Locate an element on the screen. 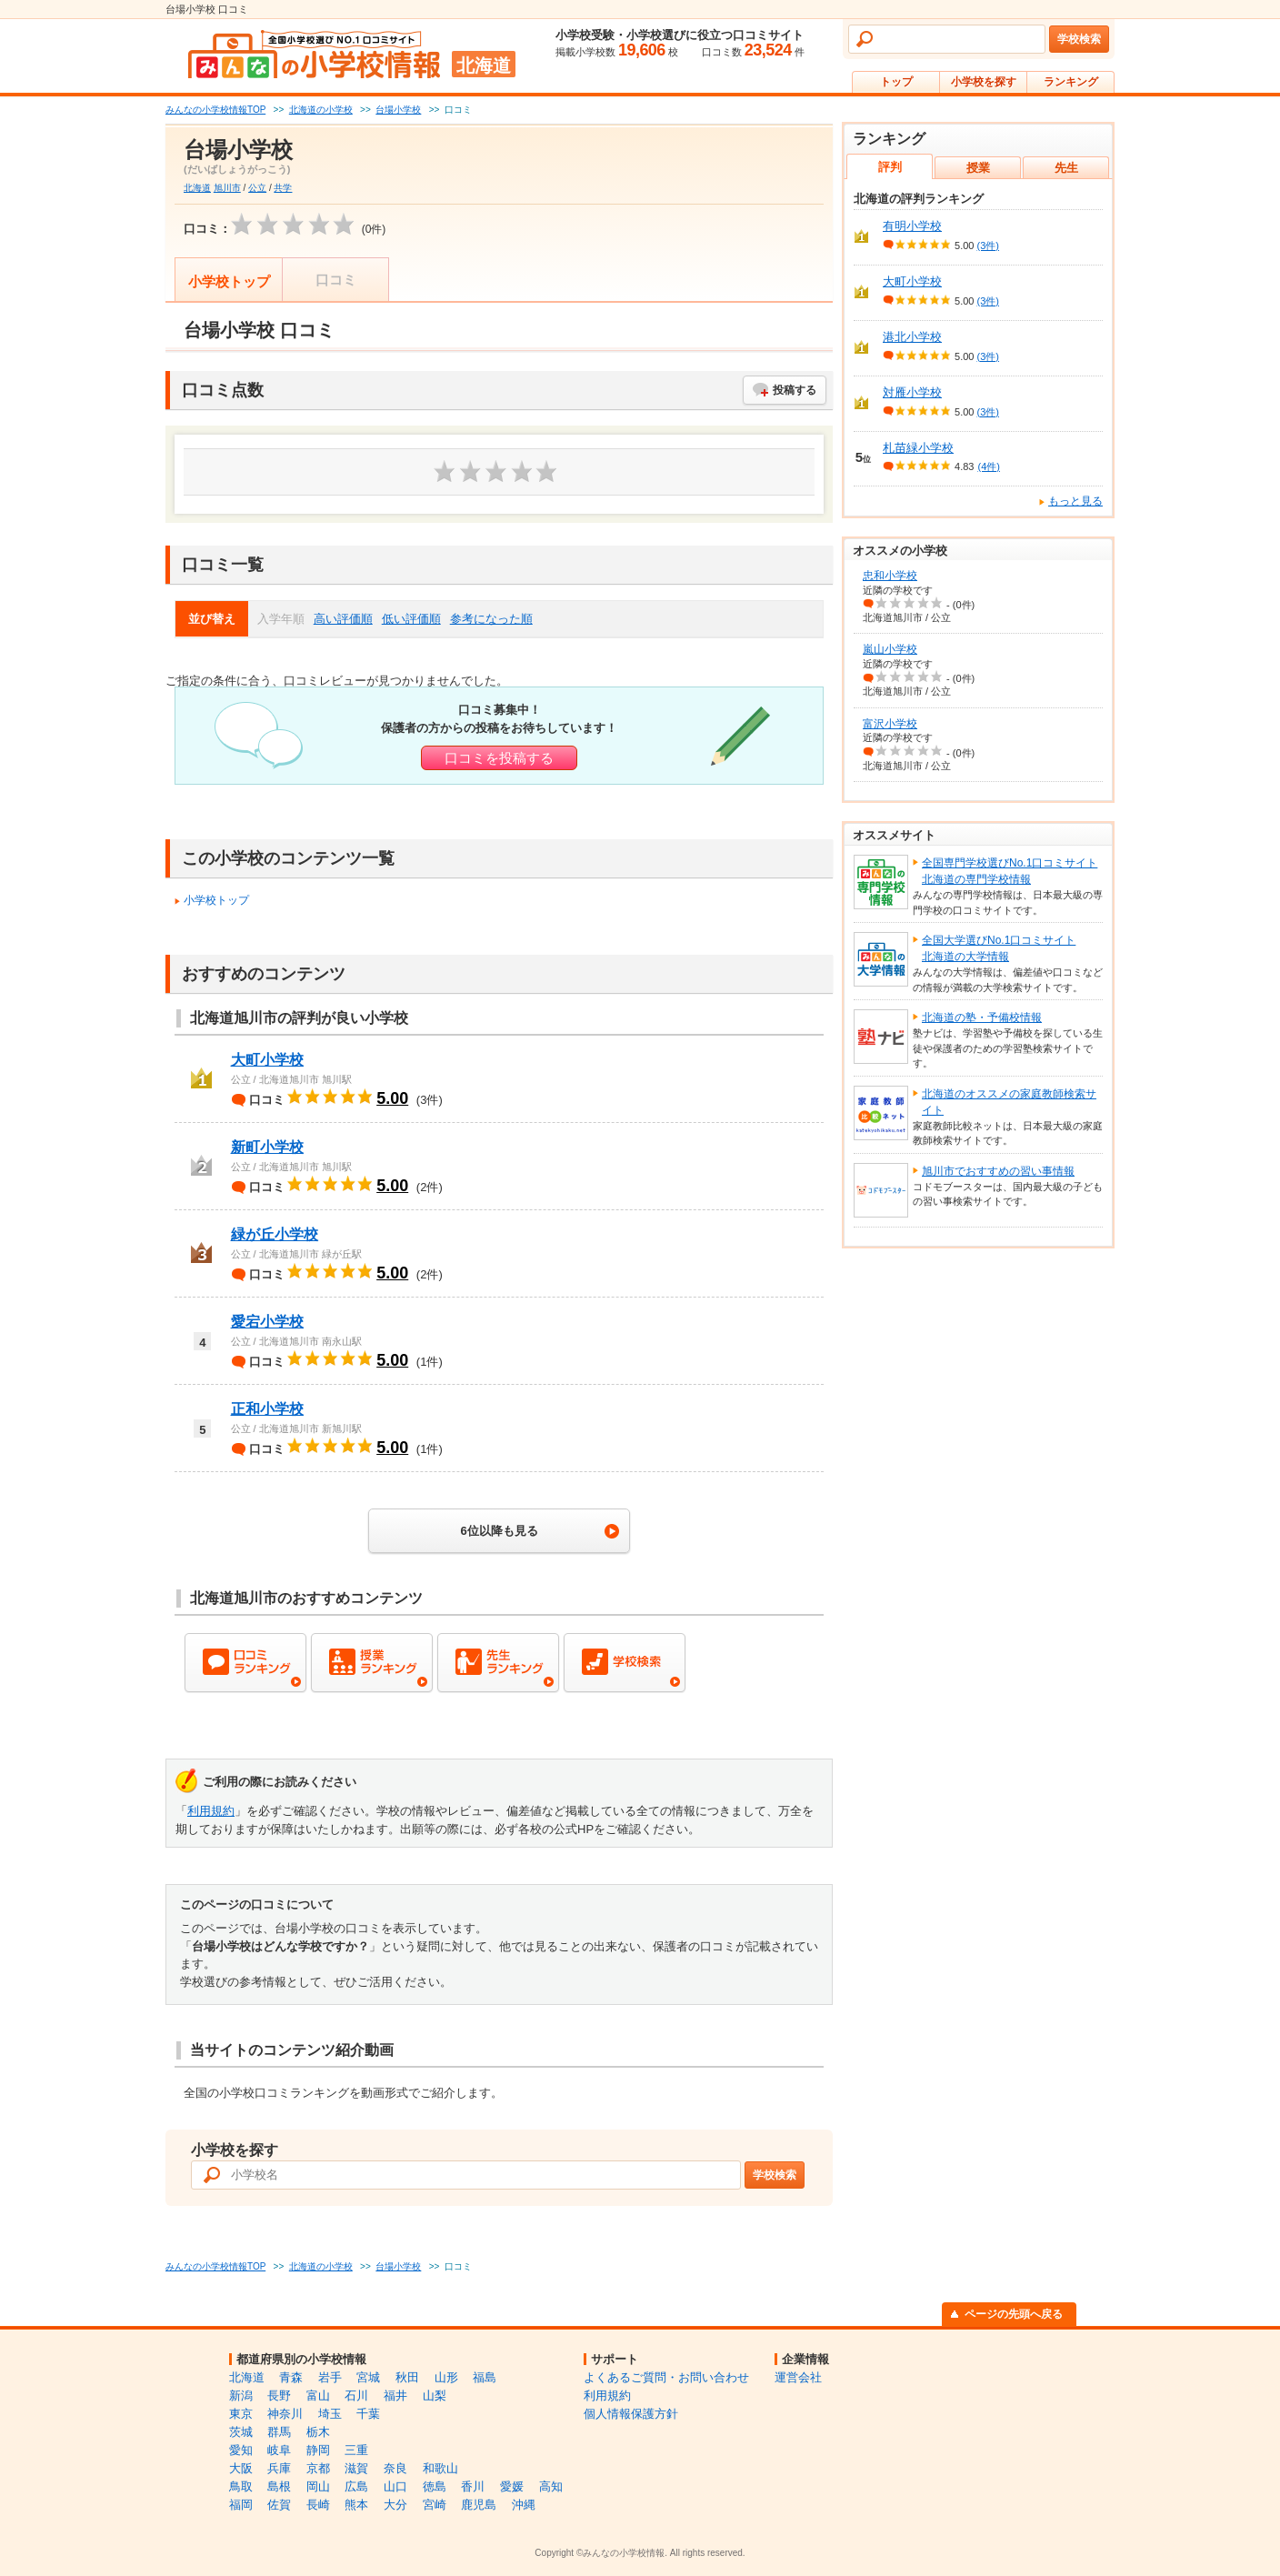  香川 is located at coordinates (473, 2486).